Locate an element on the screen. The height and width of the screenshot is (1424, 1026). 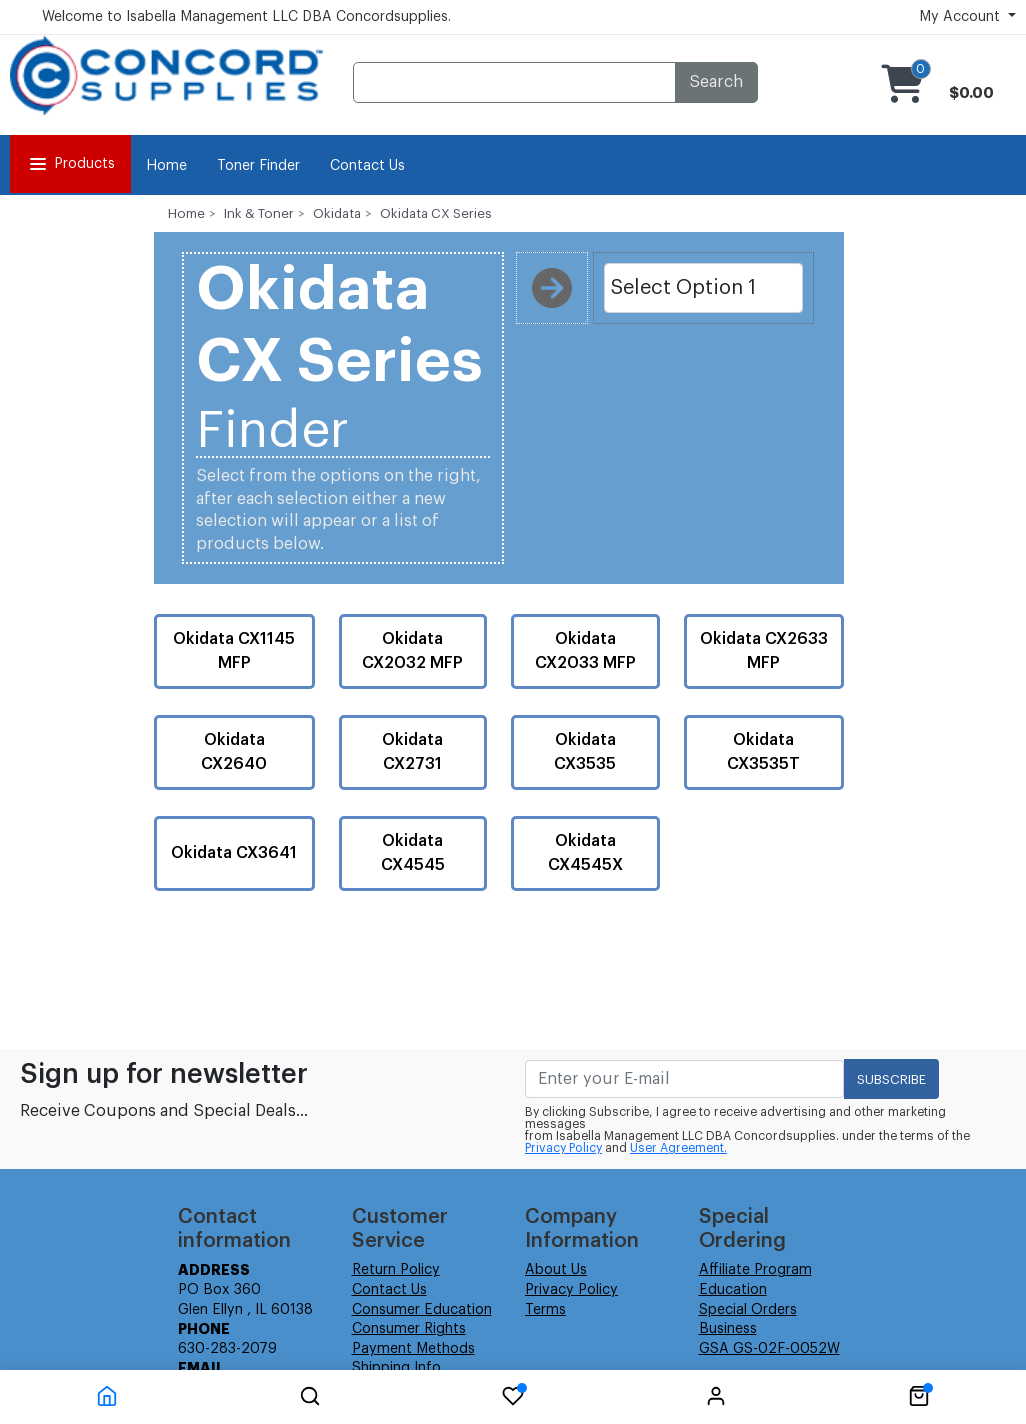
Okidata is located at coordinates (337, 213).